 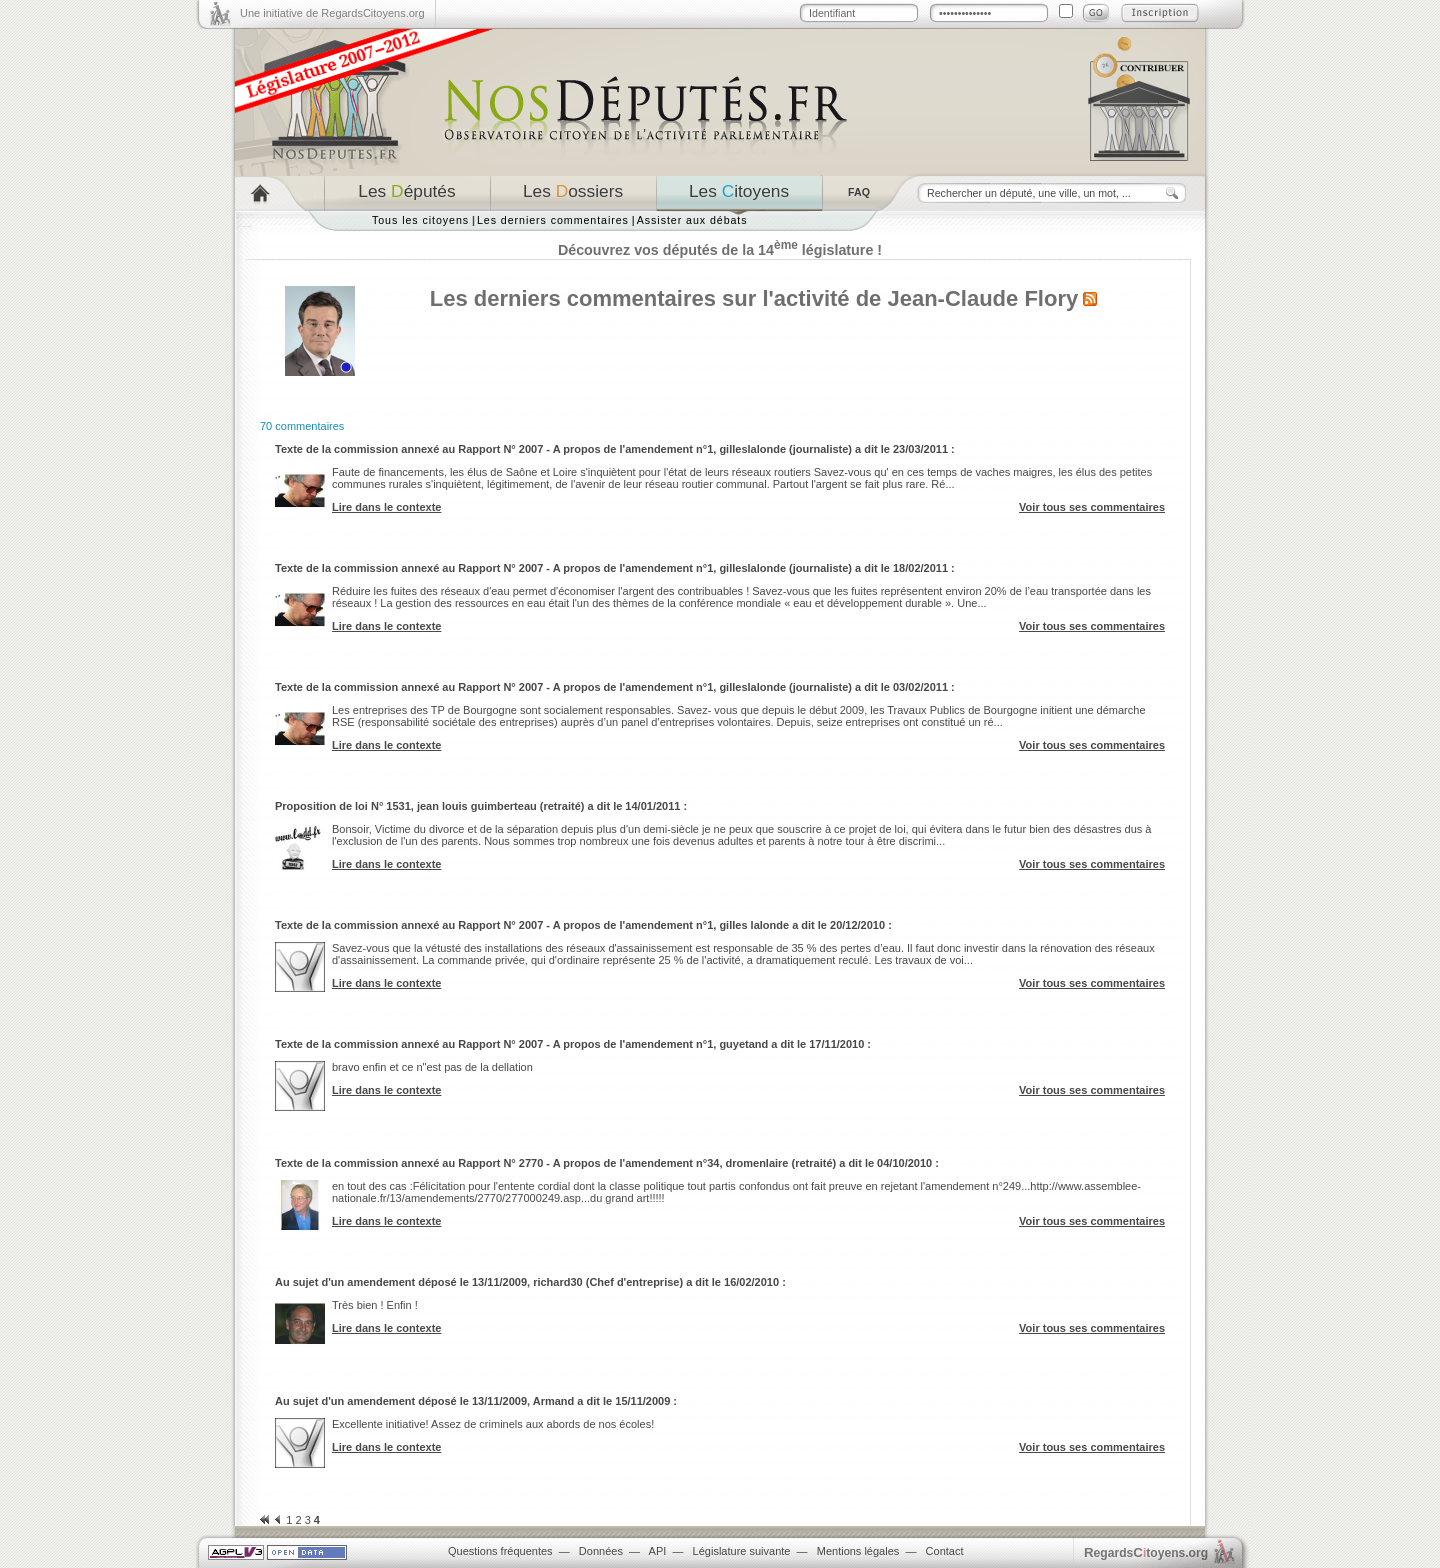 What do you see at coordinates (742, 1551) in the screenshot?
I see `Législature suivante` at bounding box center [742, 1551].